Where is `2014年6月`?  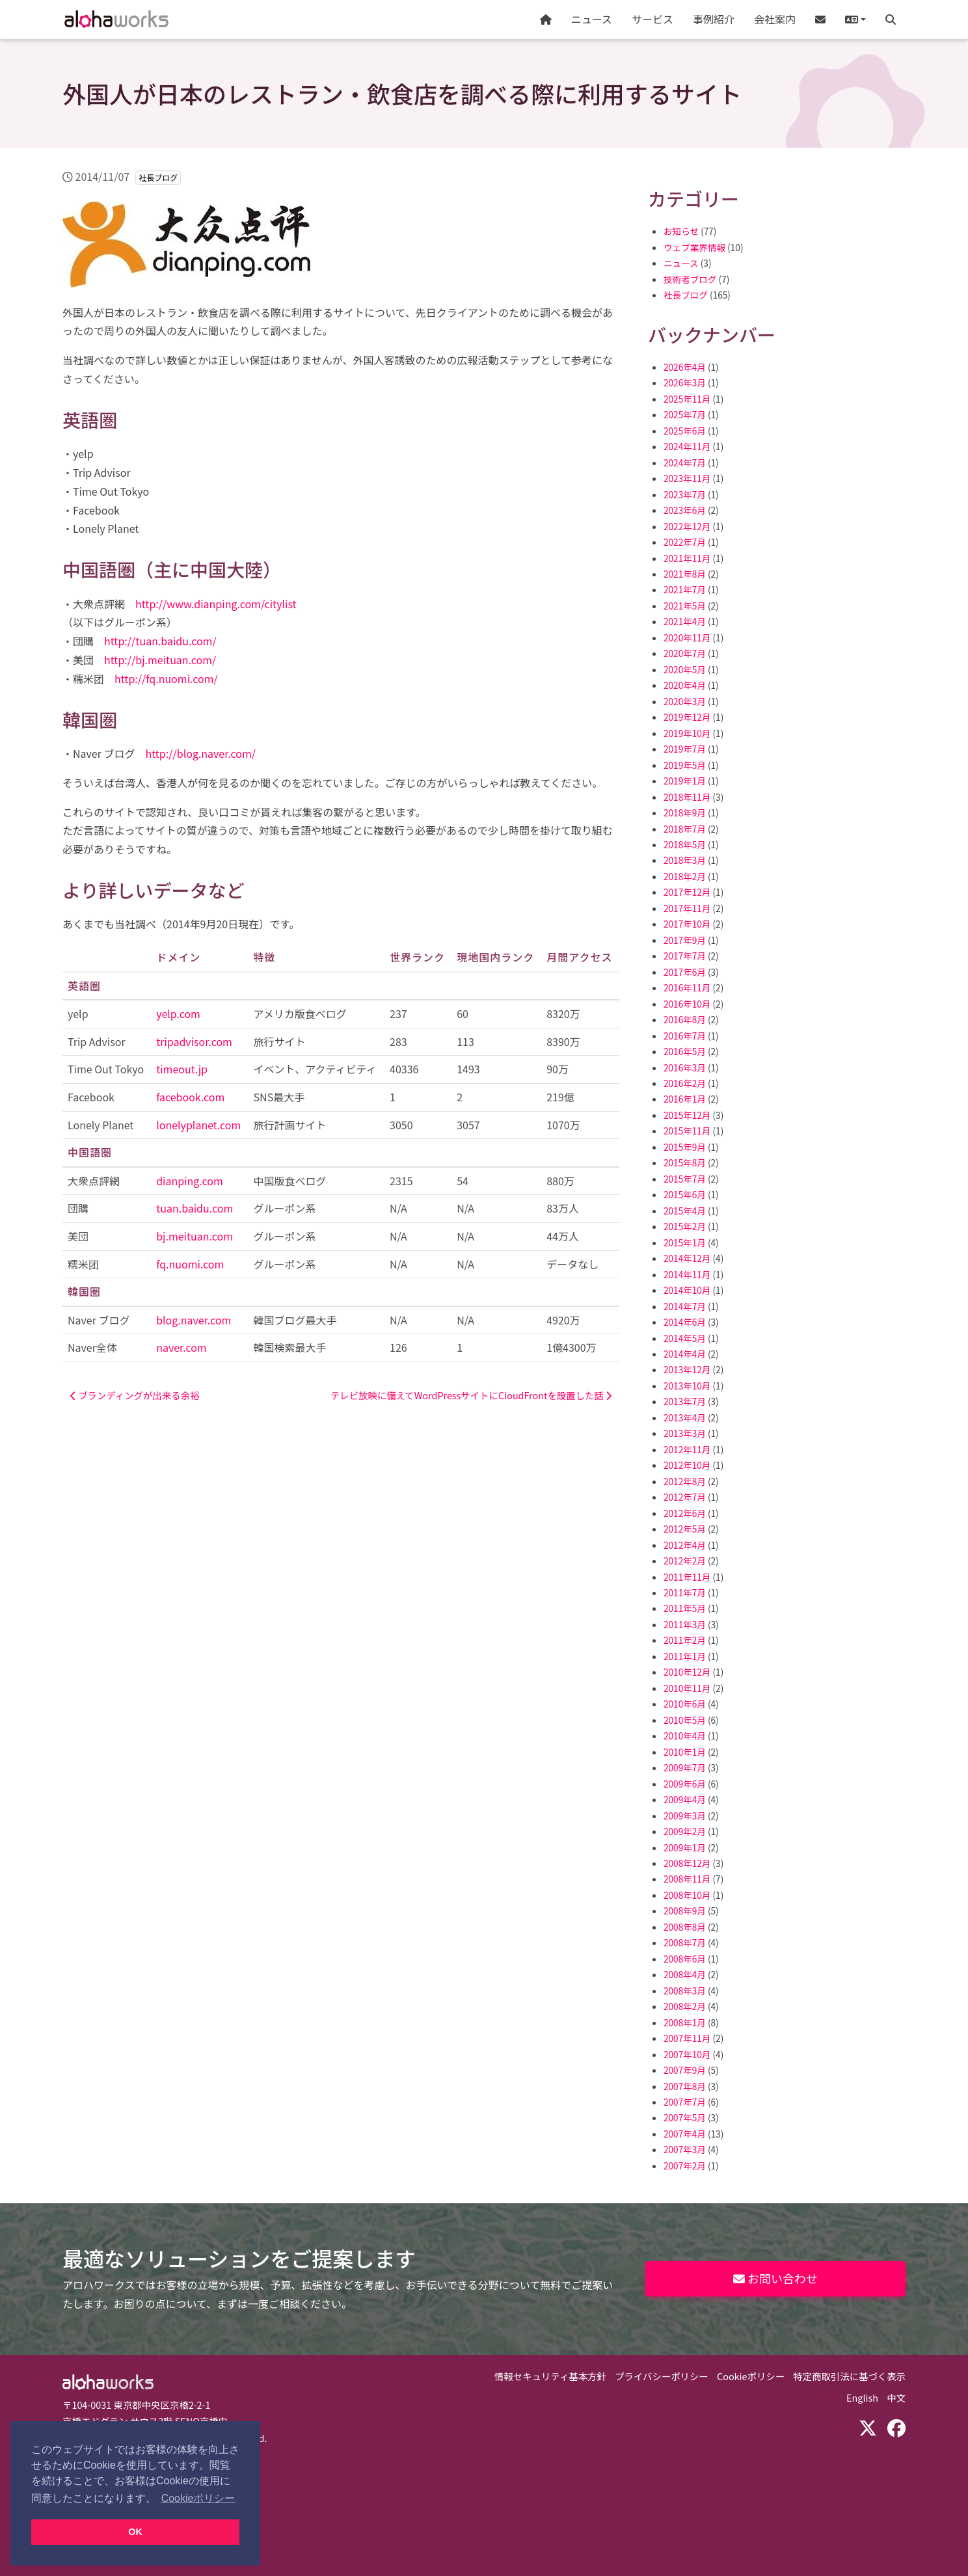 2014年6月 is located at coordinates (685, 1321).